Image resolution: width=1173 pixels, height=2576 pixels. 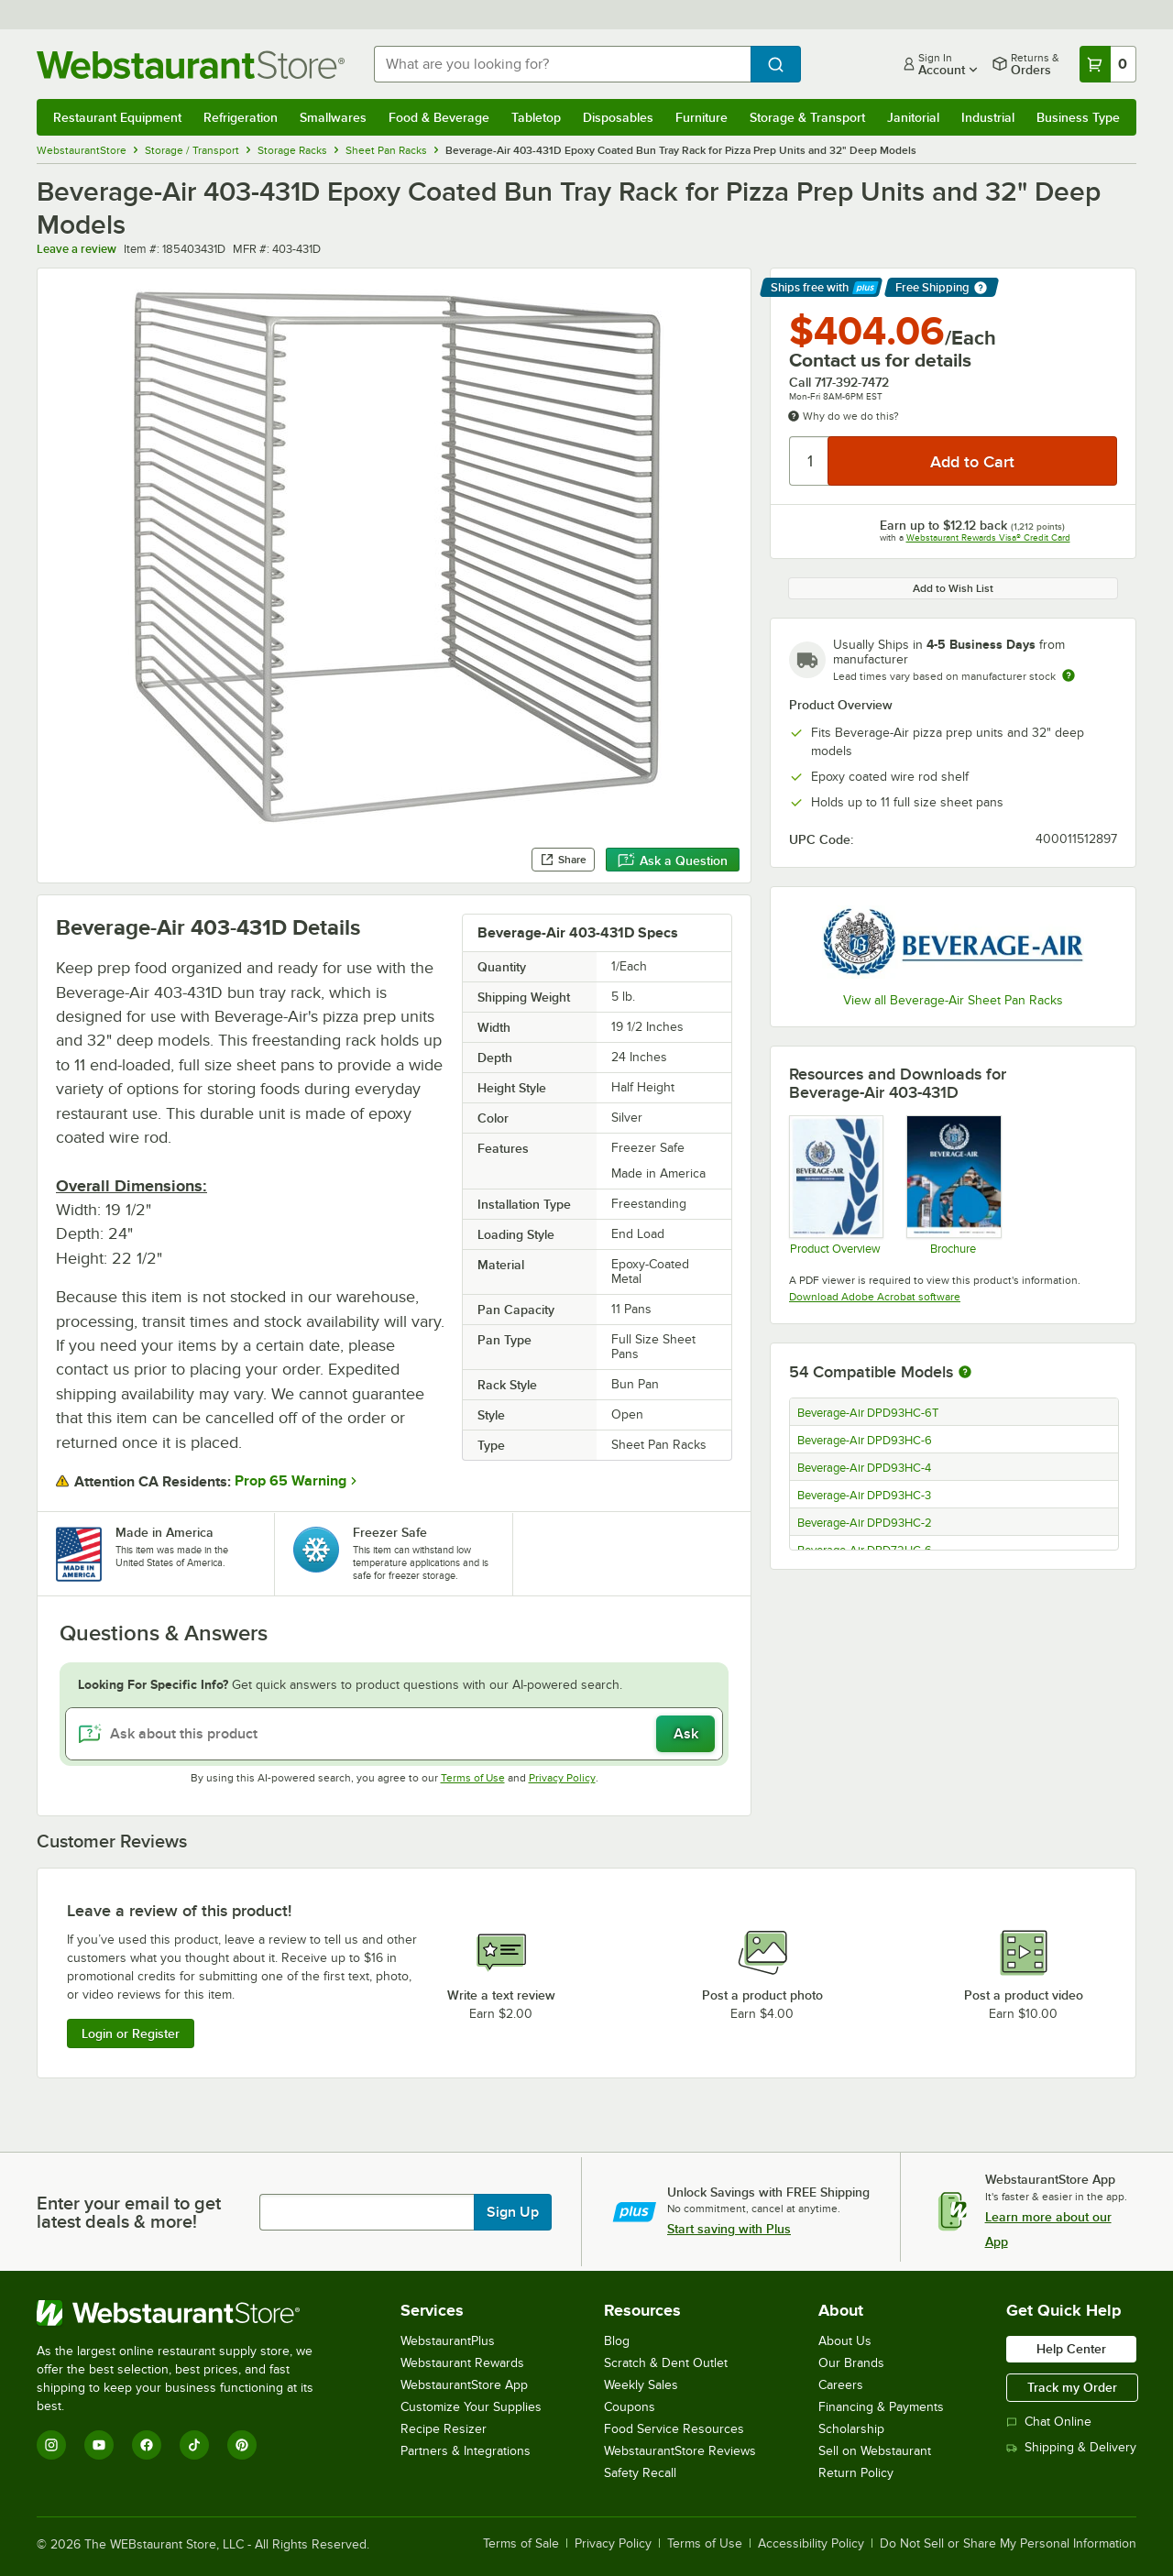 I want to click on Accessibility Policy, so click(x=811, y=2544).